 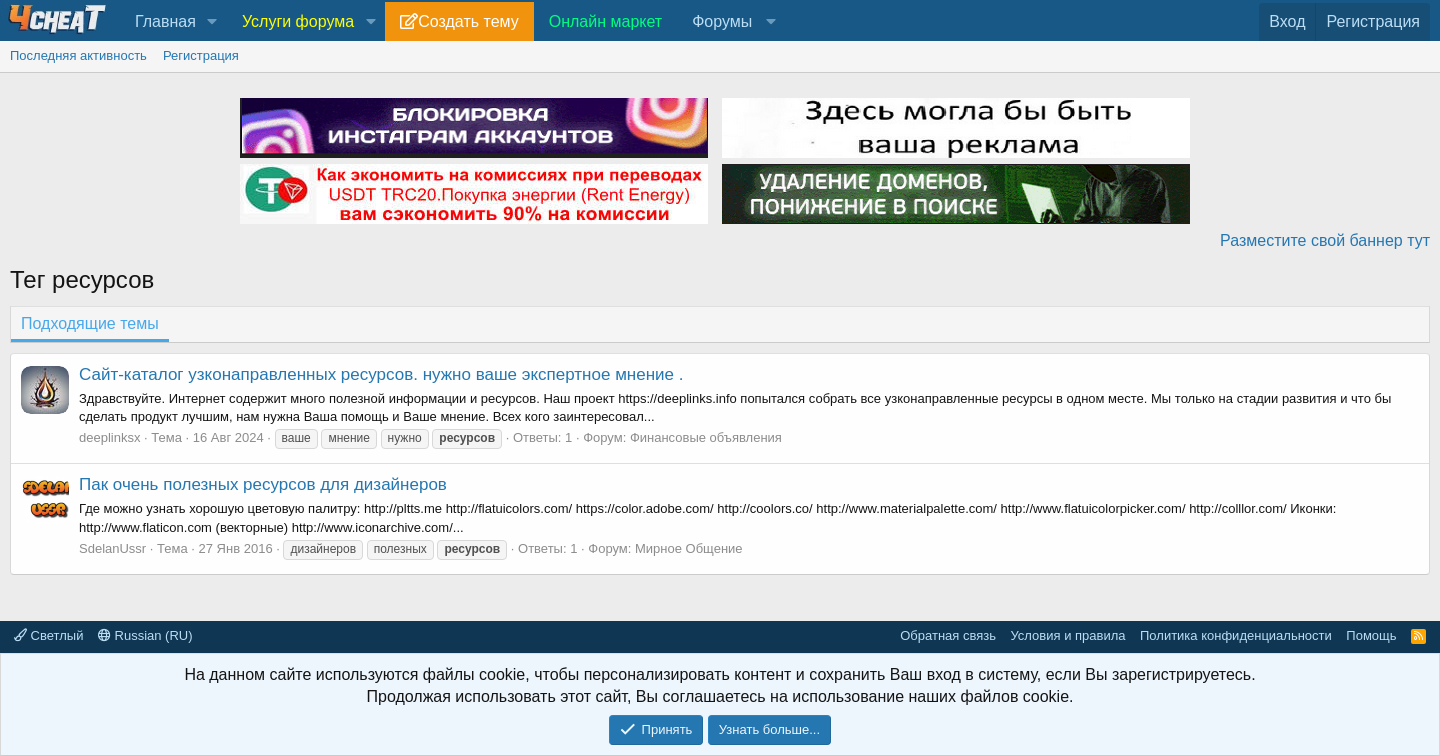 What do you see at coordinates (48, 635) in the screenshot?
I see `Светлый` at bounding box center [48, 635].